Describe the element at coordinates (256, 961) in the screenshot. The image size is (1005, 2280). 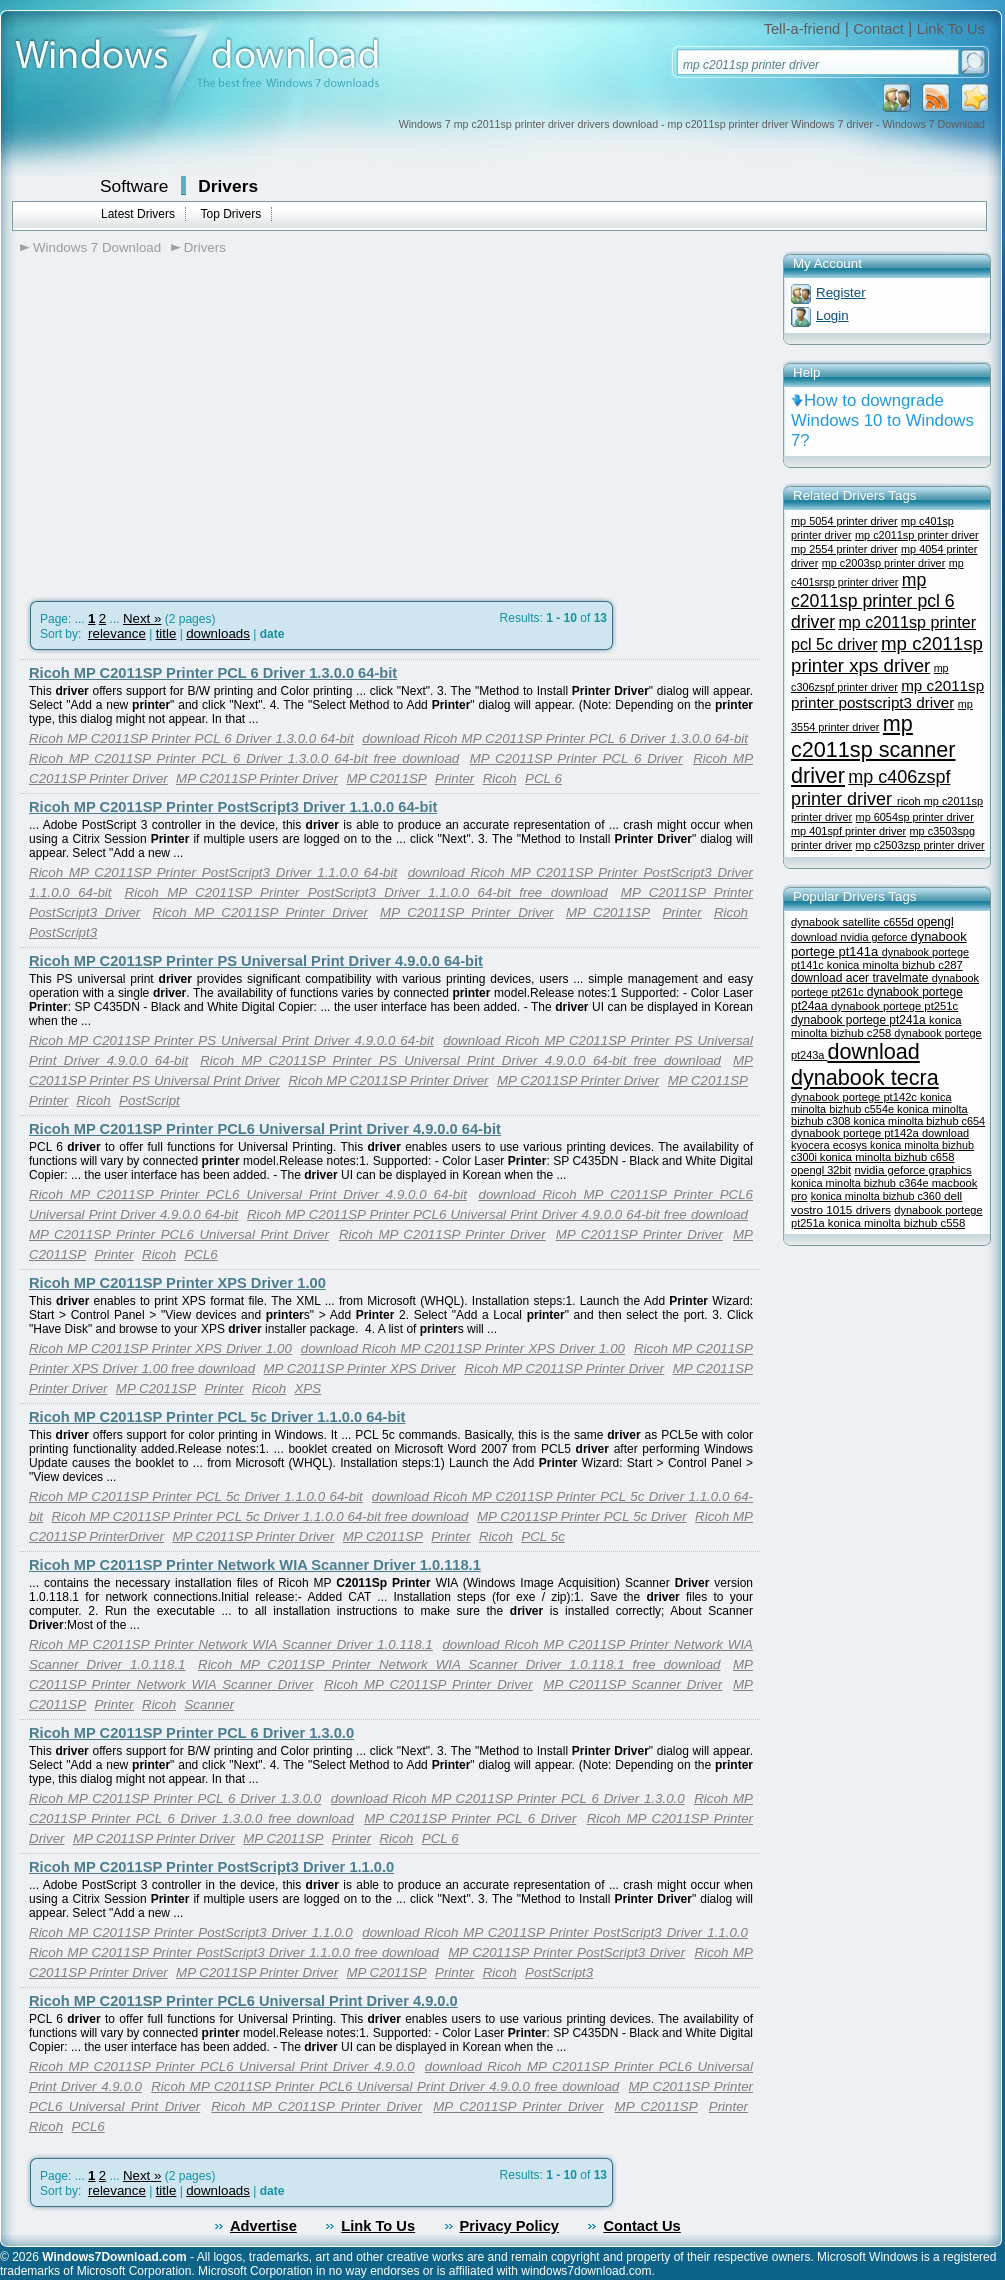
I see `Ricoh MP C2011SP Printer PS Universal Print Driver 4.9.0.0 64-bit` at that location.